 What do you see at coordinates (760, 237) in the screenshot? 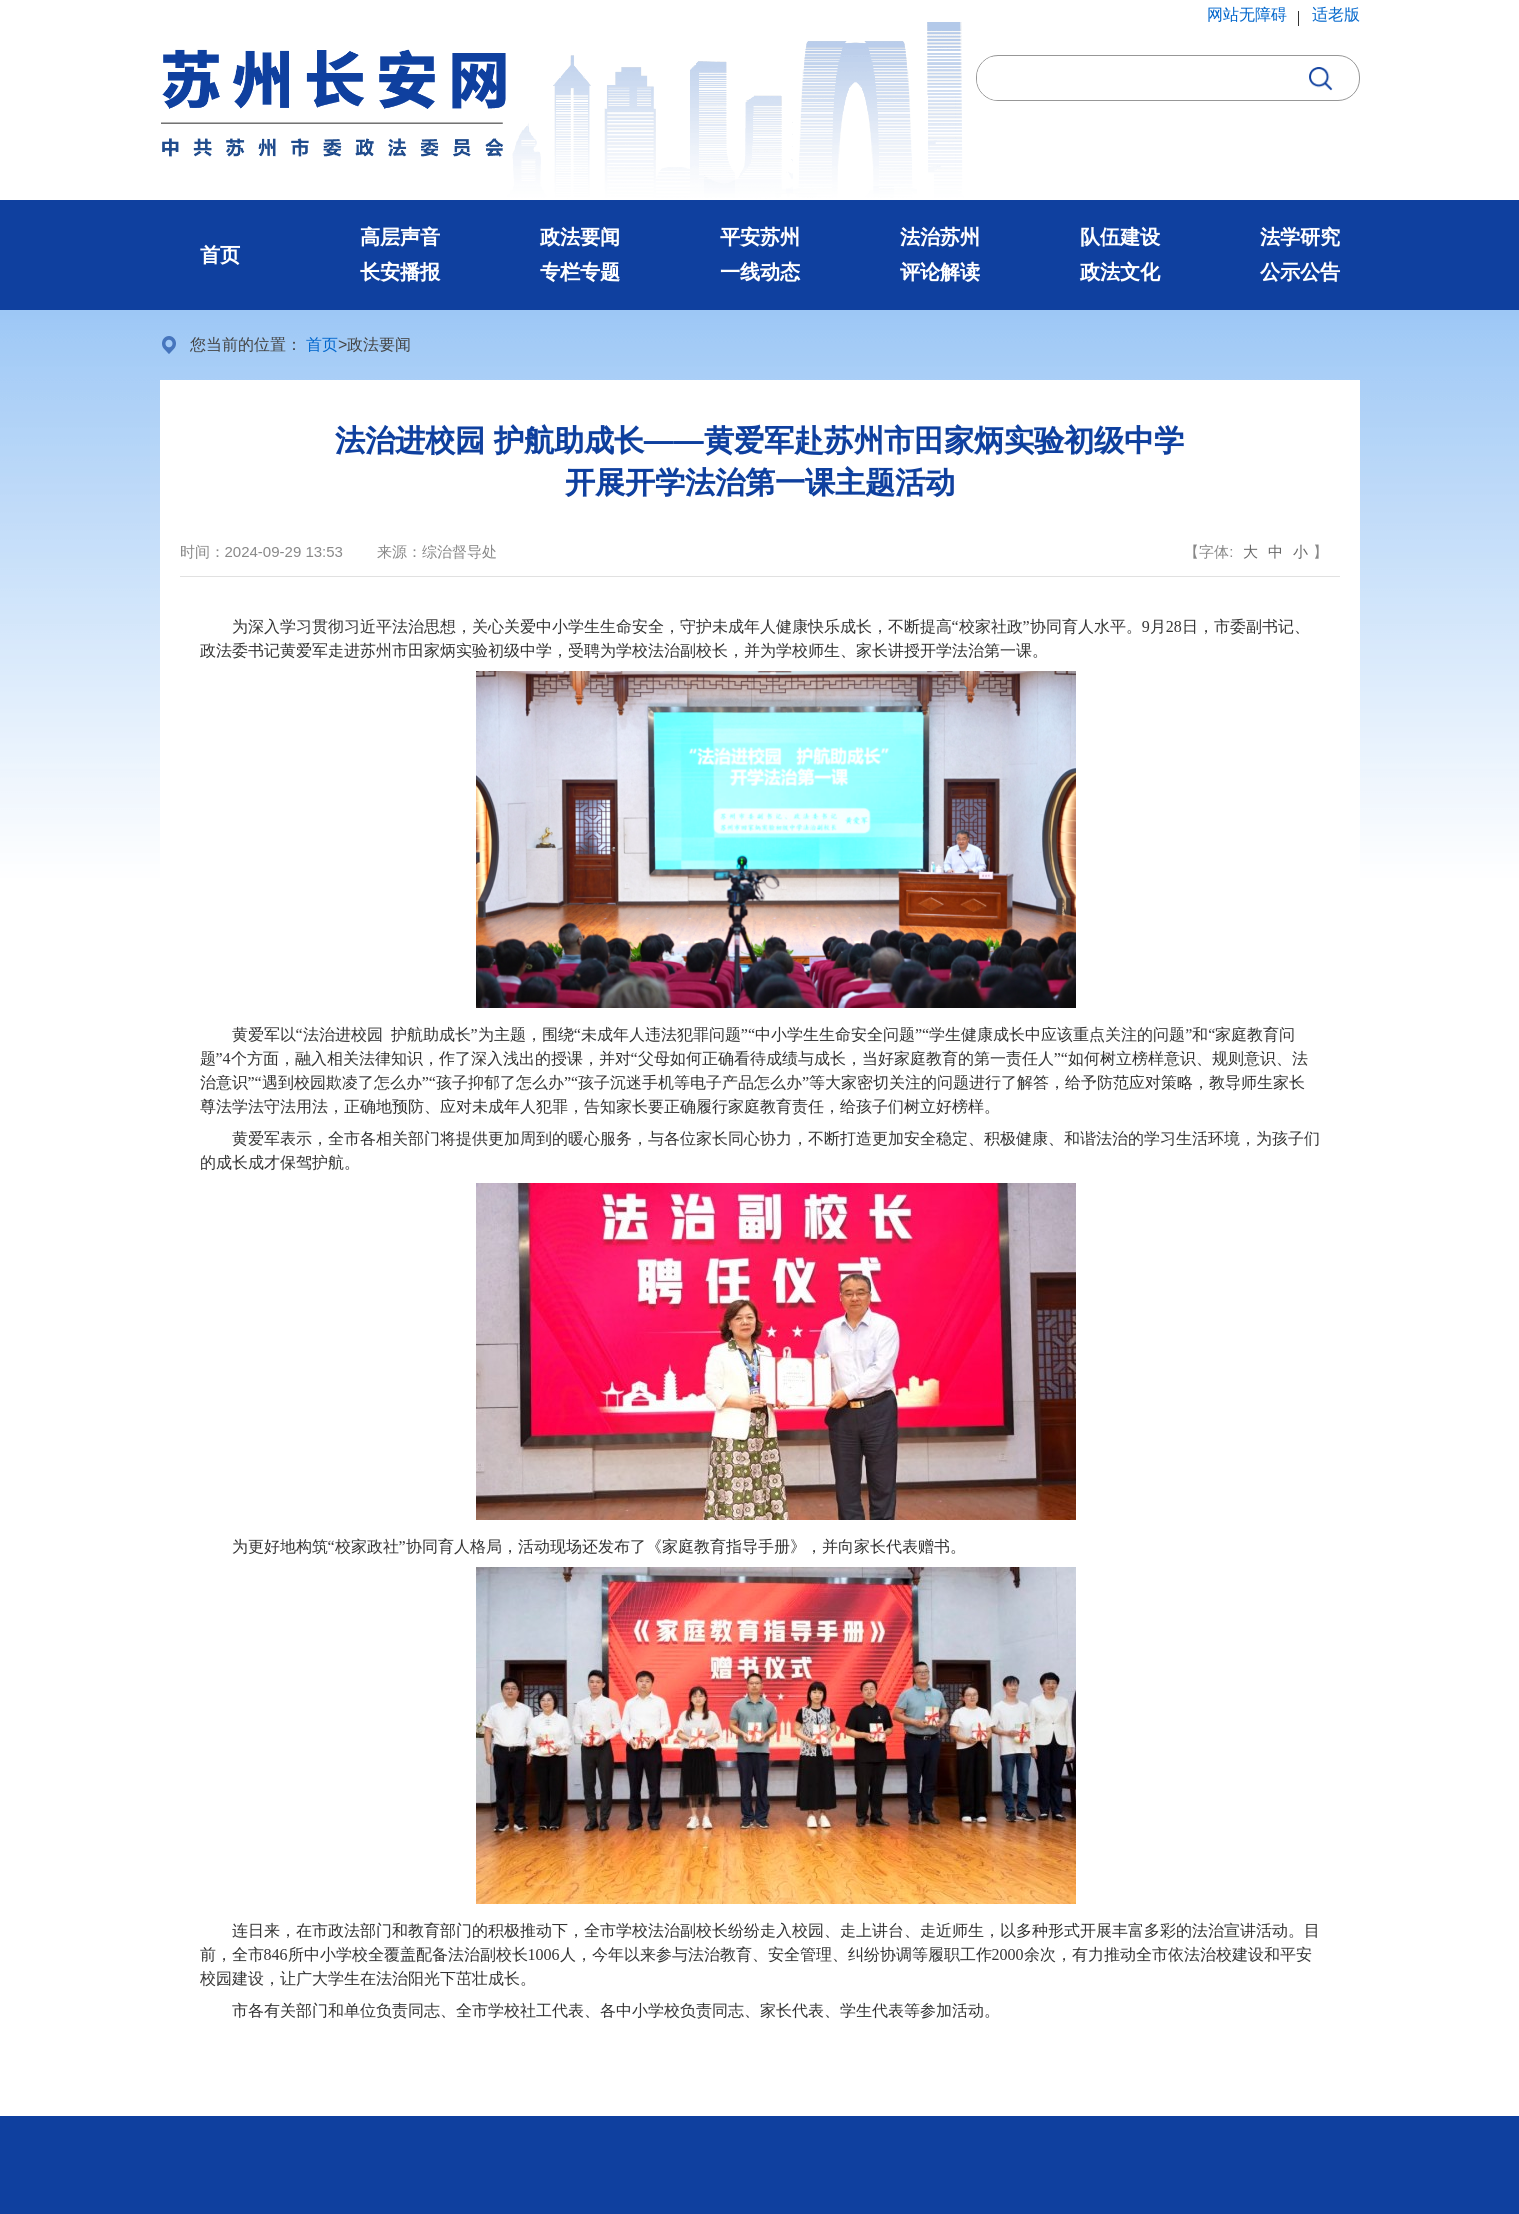
I see `平安苏州` at bounding box center [760, 237].